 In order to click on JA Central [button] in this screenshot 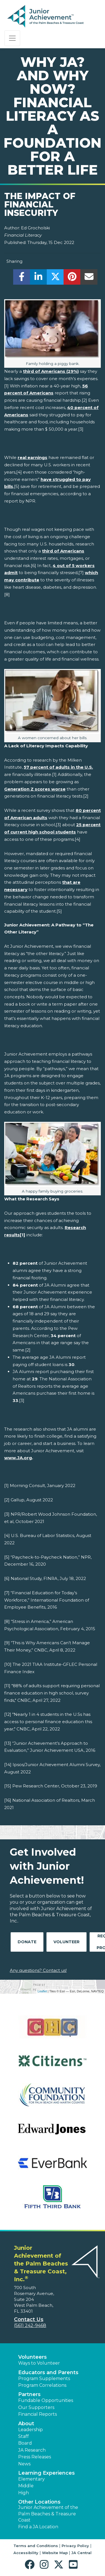, I will do `click(81, 2552)`.